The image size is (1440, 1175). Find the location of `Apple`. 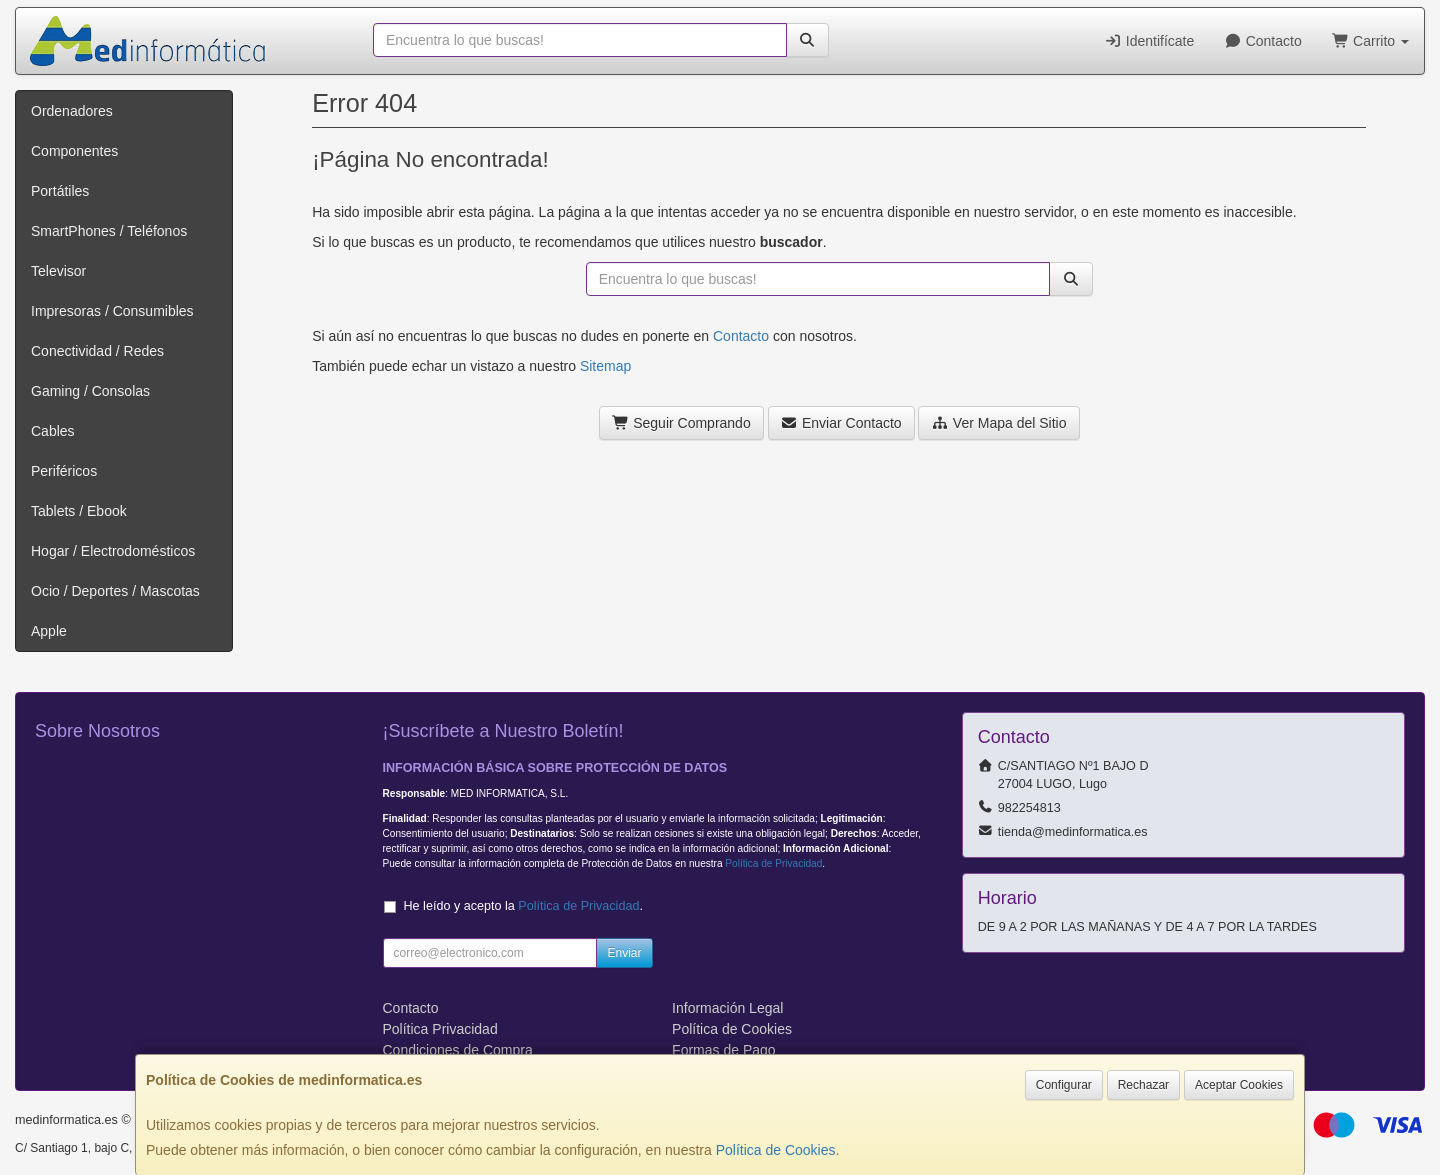

Apple is located at coordinates (49, 631).